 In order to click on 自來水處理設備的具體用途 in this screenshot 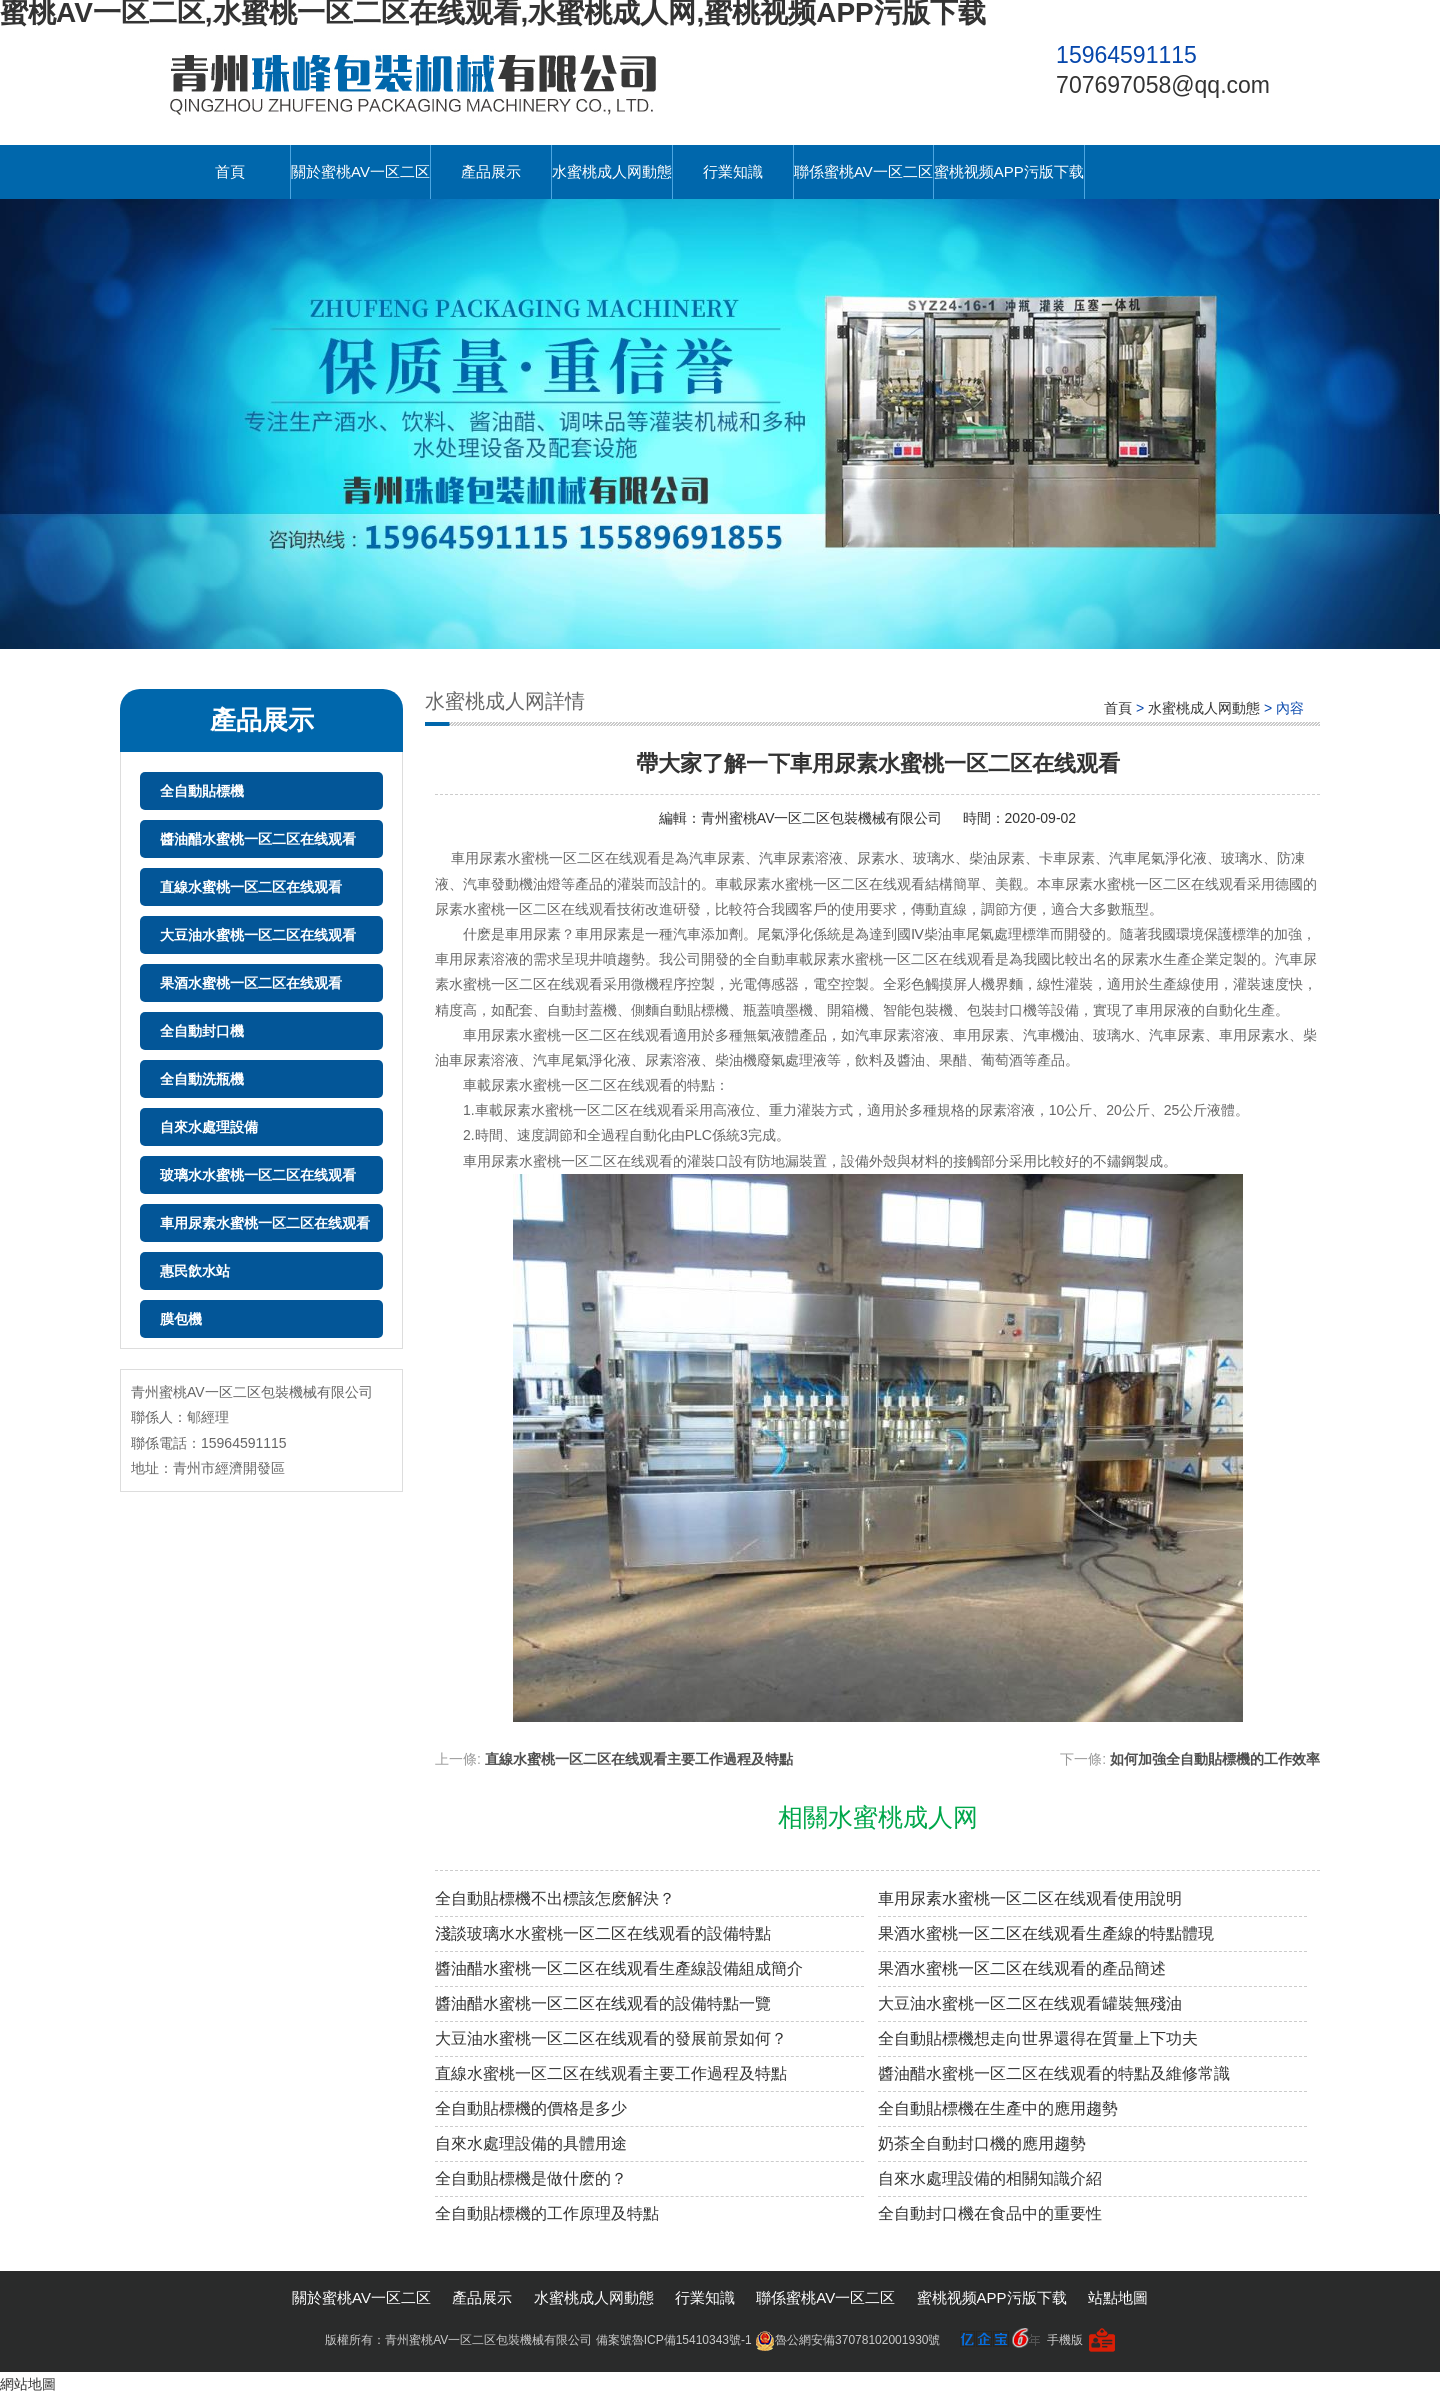, I will do `click(531, 2143)`.